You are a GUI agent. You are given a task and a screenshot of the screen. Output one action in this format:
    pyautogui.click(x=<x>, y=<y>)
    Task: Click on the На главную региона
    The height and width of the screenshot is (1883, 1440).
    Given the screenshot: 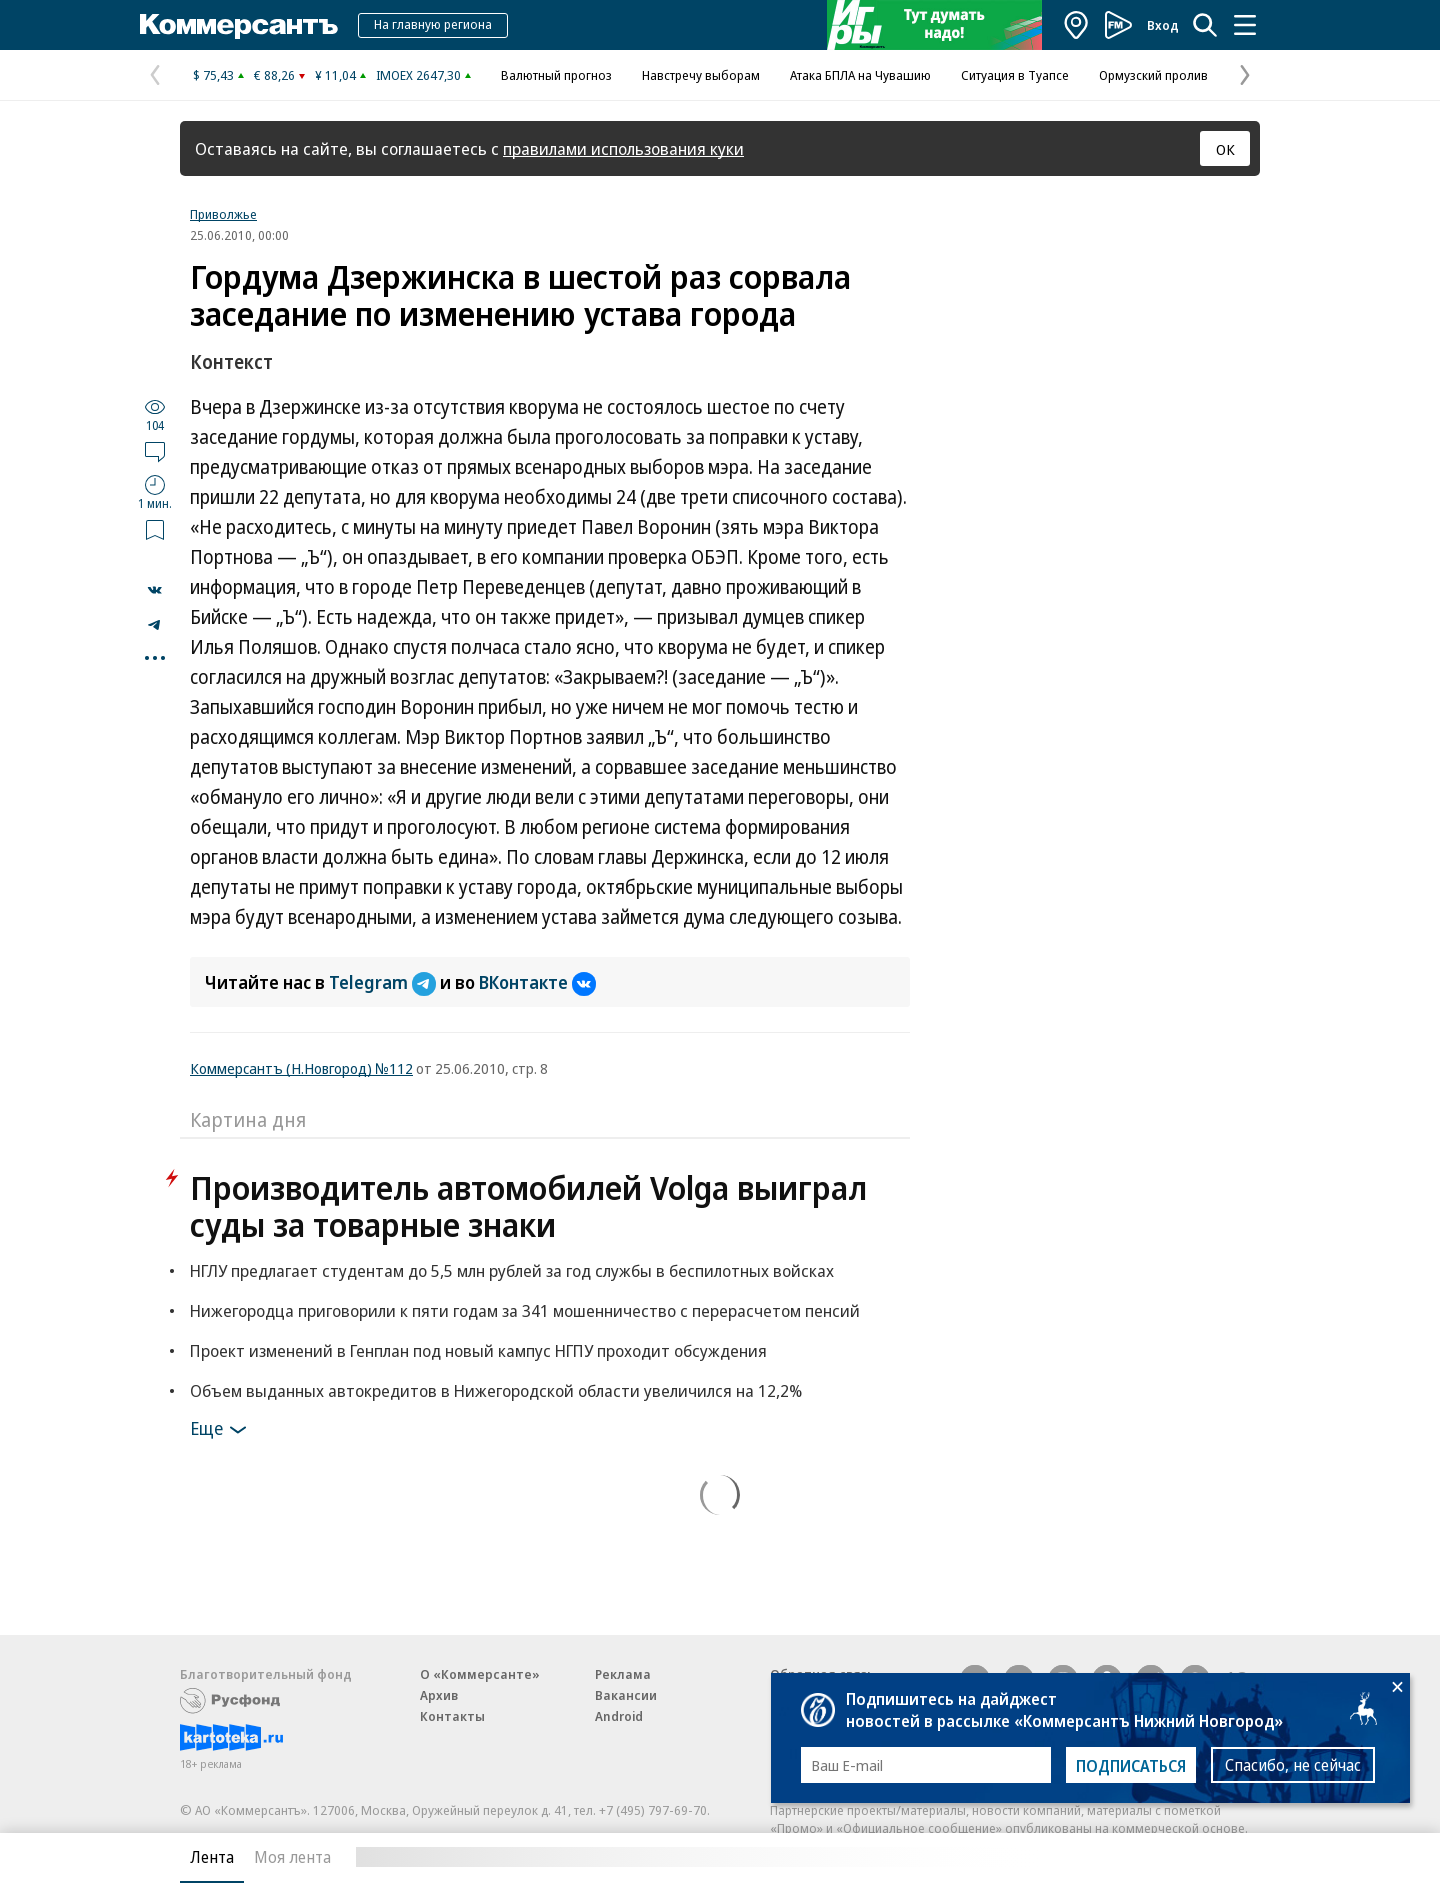 What is the action you would take?
    pyautogui.click(x=433, y=24)
    